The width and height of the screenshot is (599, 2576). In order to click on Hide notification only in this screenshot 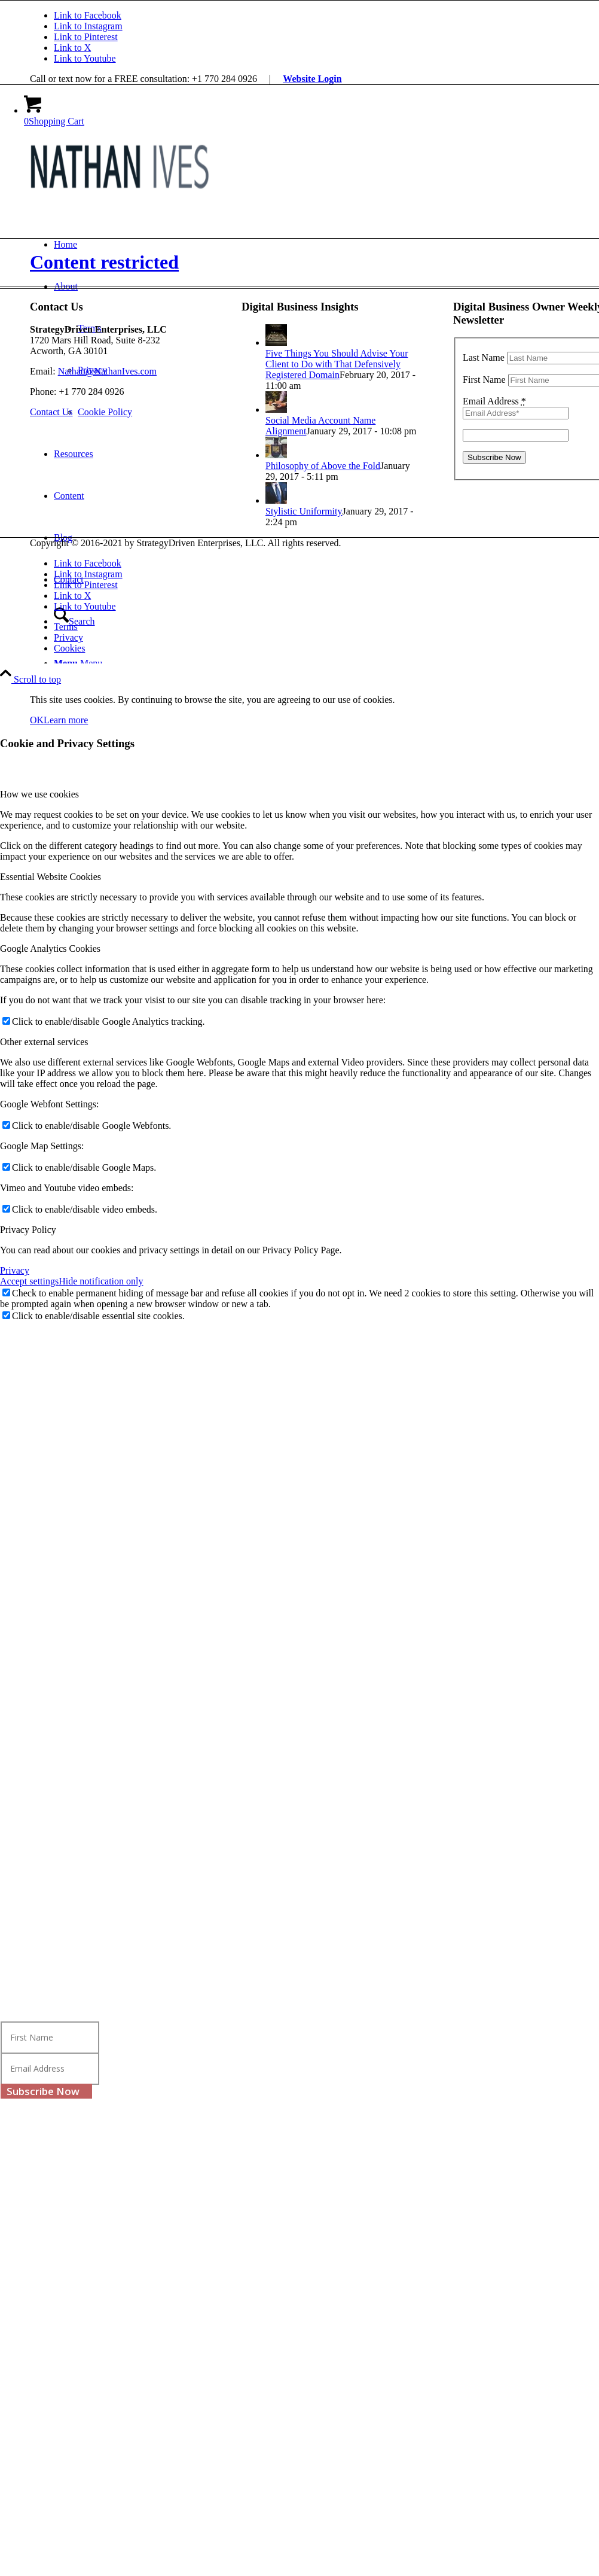, I will do `click(101, 1281)`.